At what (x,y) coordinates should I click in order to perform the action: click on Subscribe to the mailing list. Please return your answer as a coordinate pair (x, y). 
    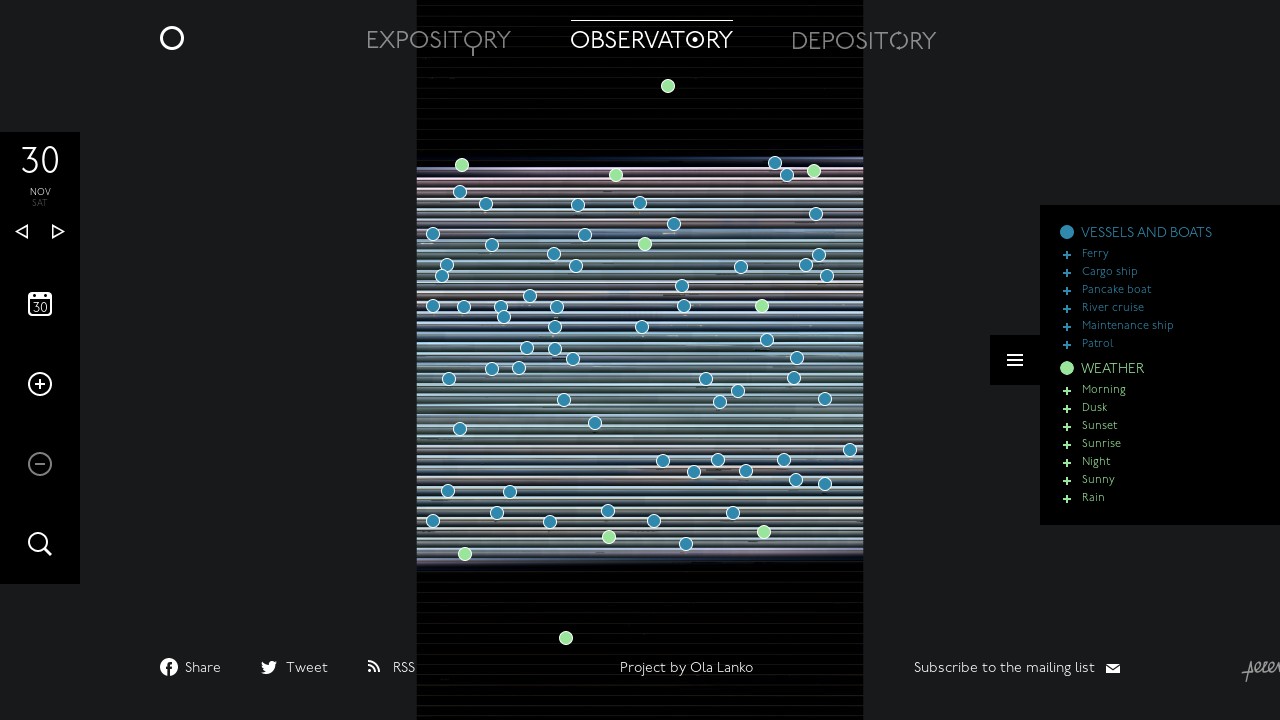
    Looking at the image, I should click on (1004, 668).